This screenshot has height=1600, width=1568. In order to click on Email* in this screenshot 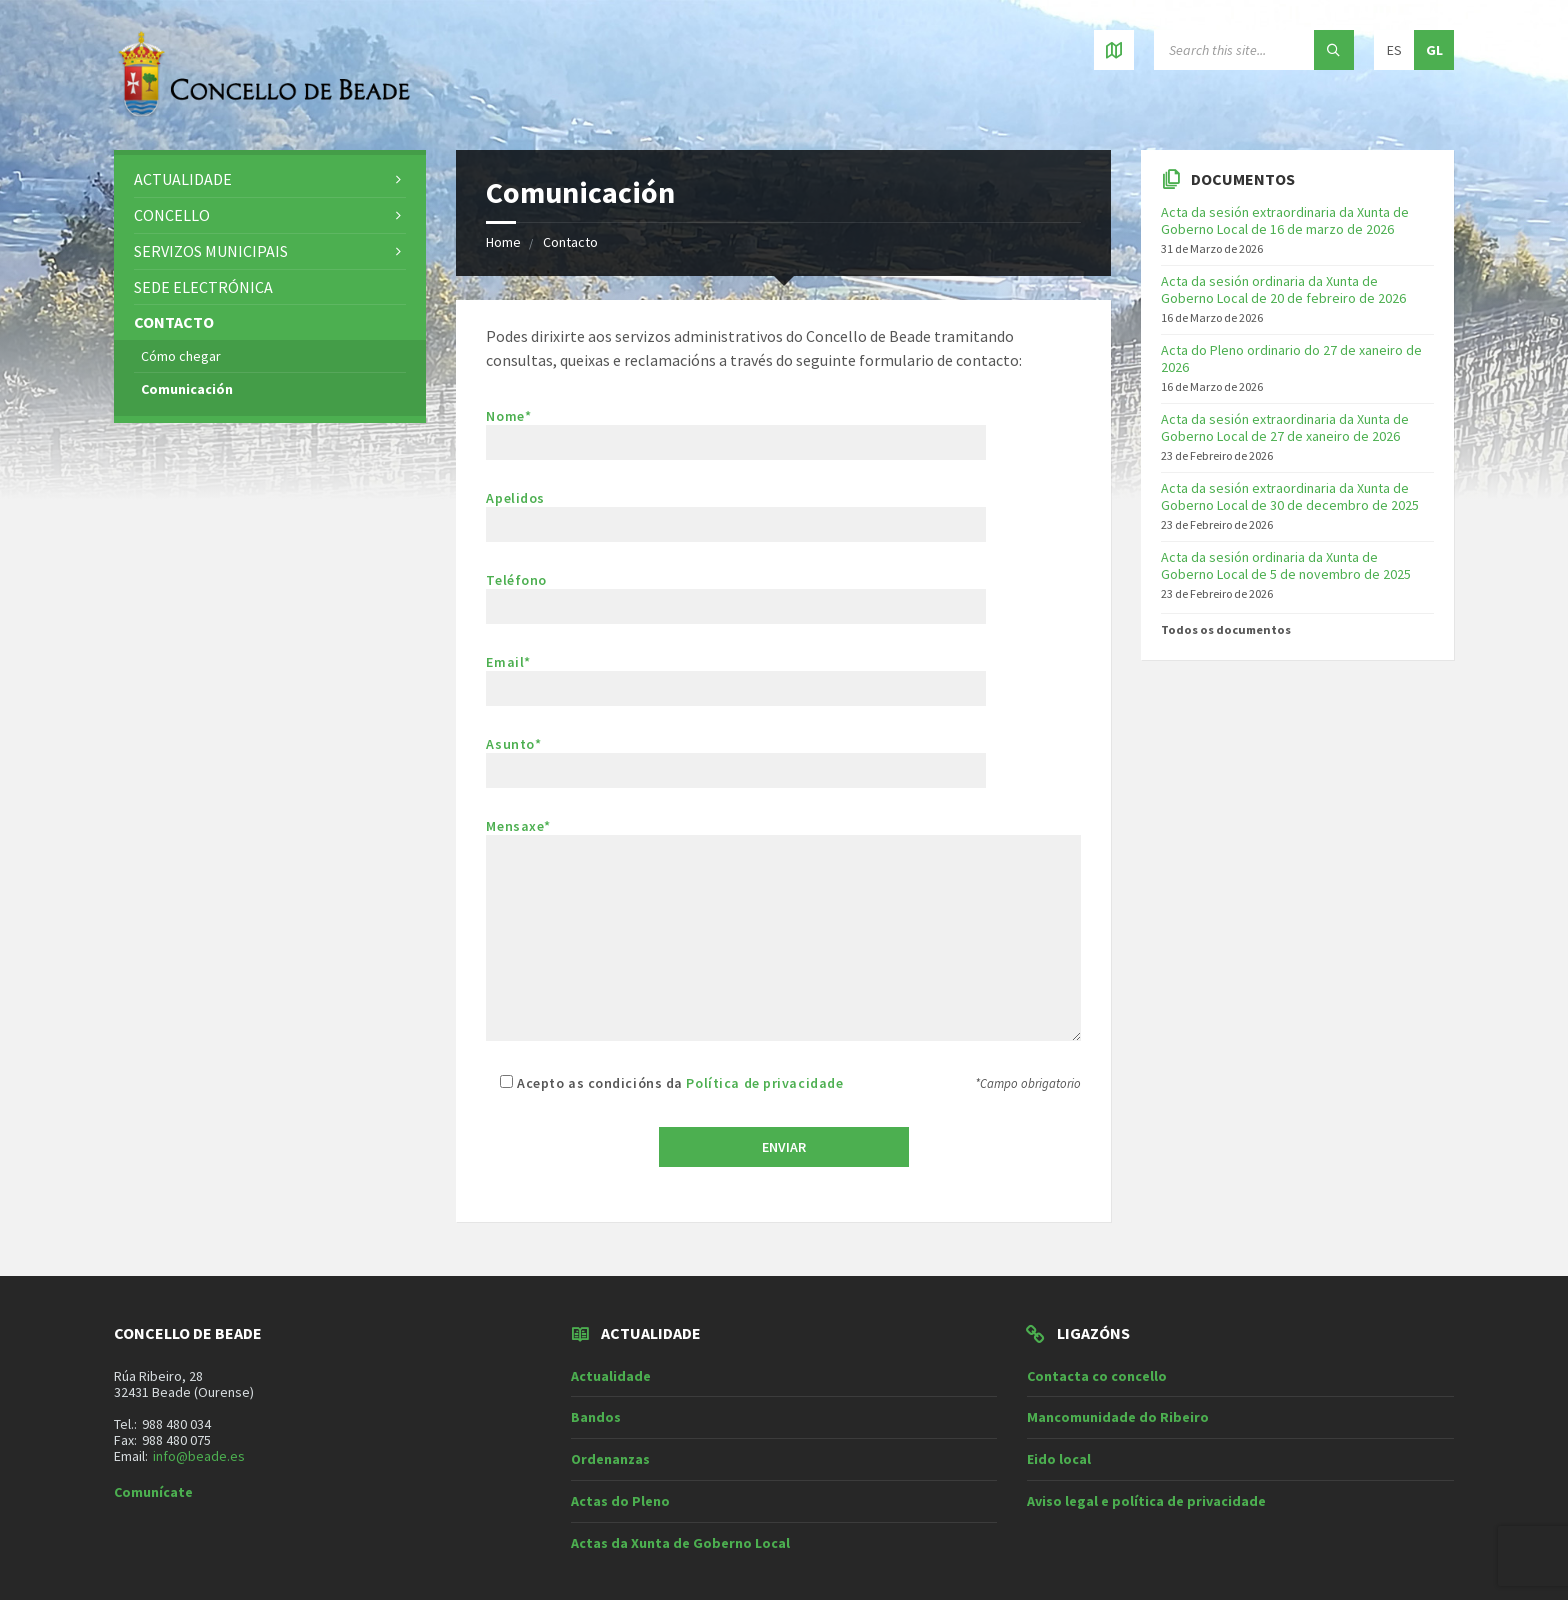, I will do `click(736, 675)`.